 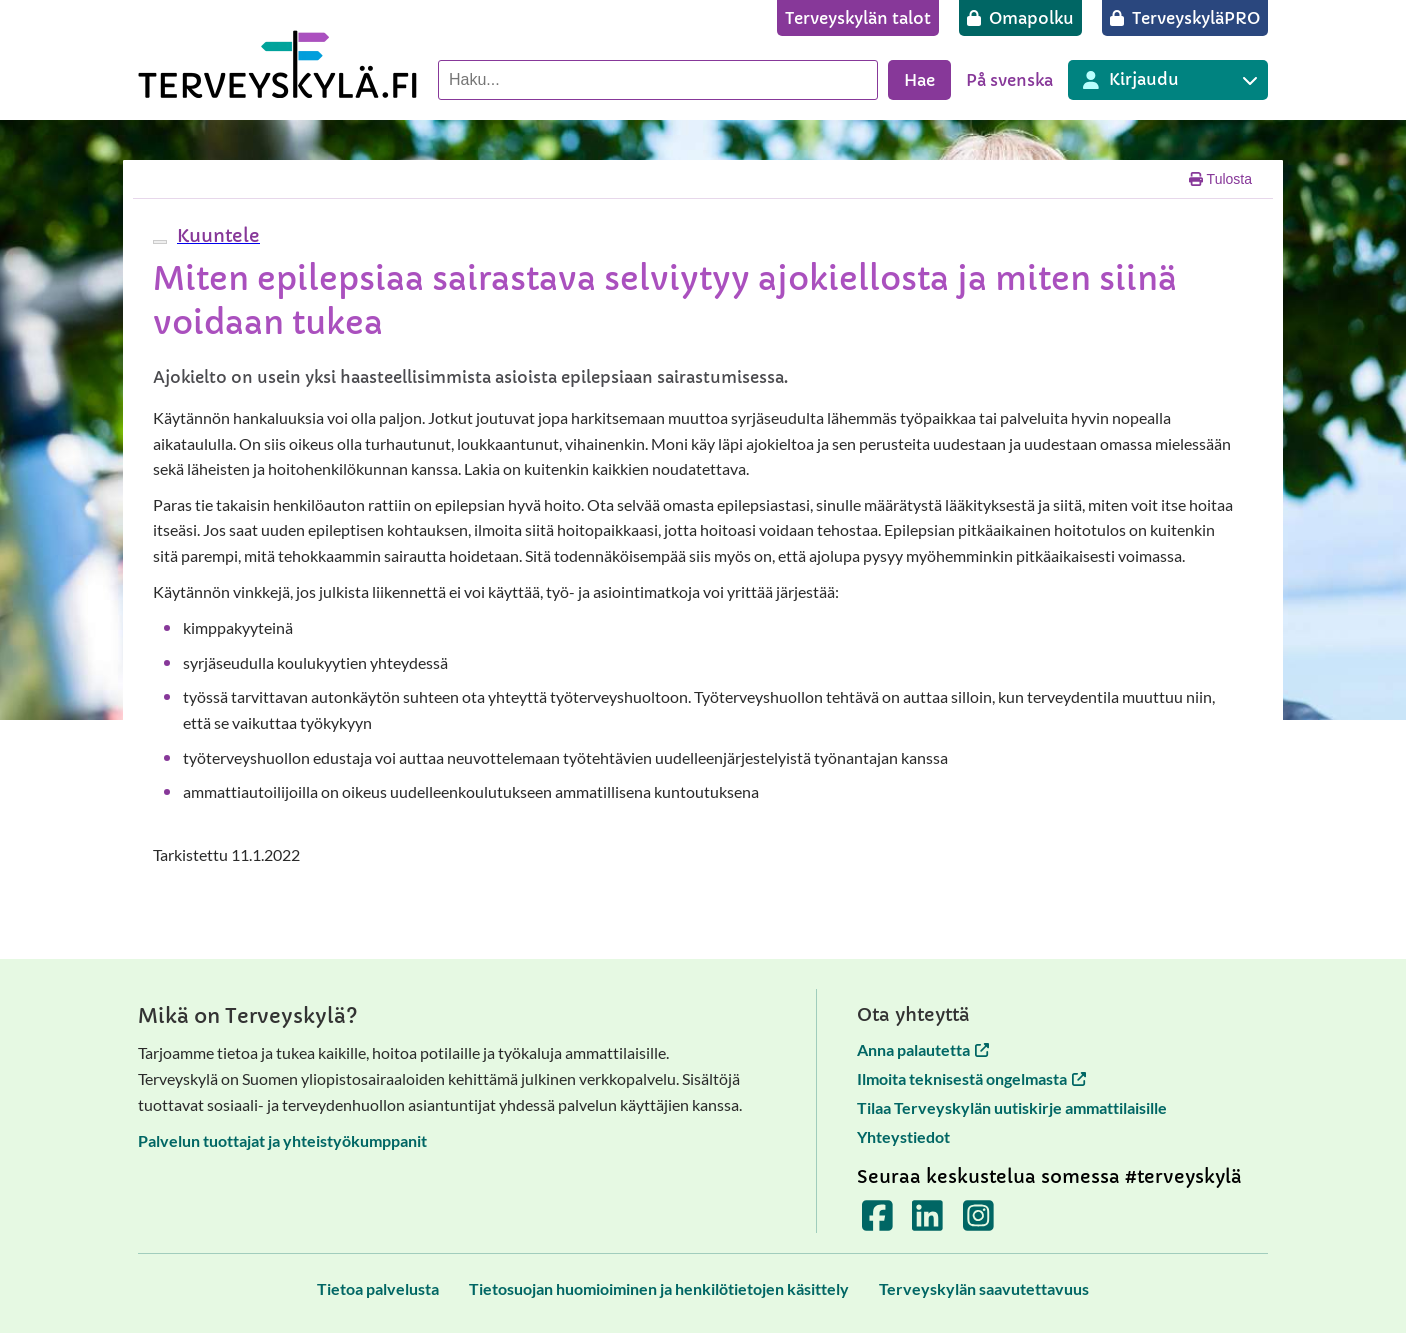 What do you see at coordinates (858, 18) in the screenshot?
I see `[Terveyskylän talot]` at bounding box center [858, 18].